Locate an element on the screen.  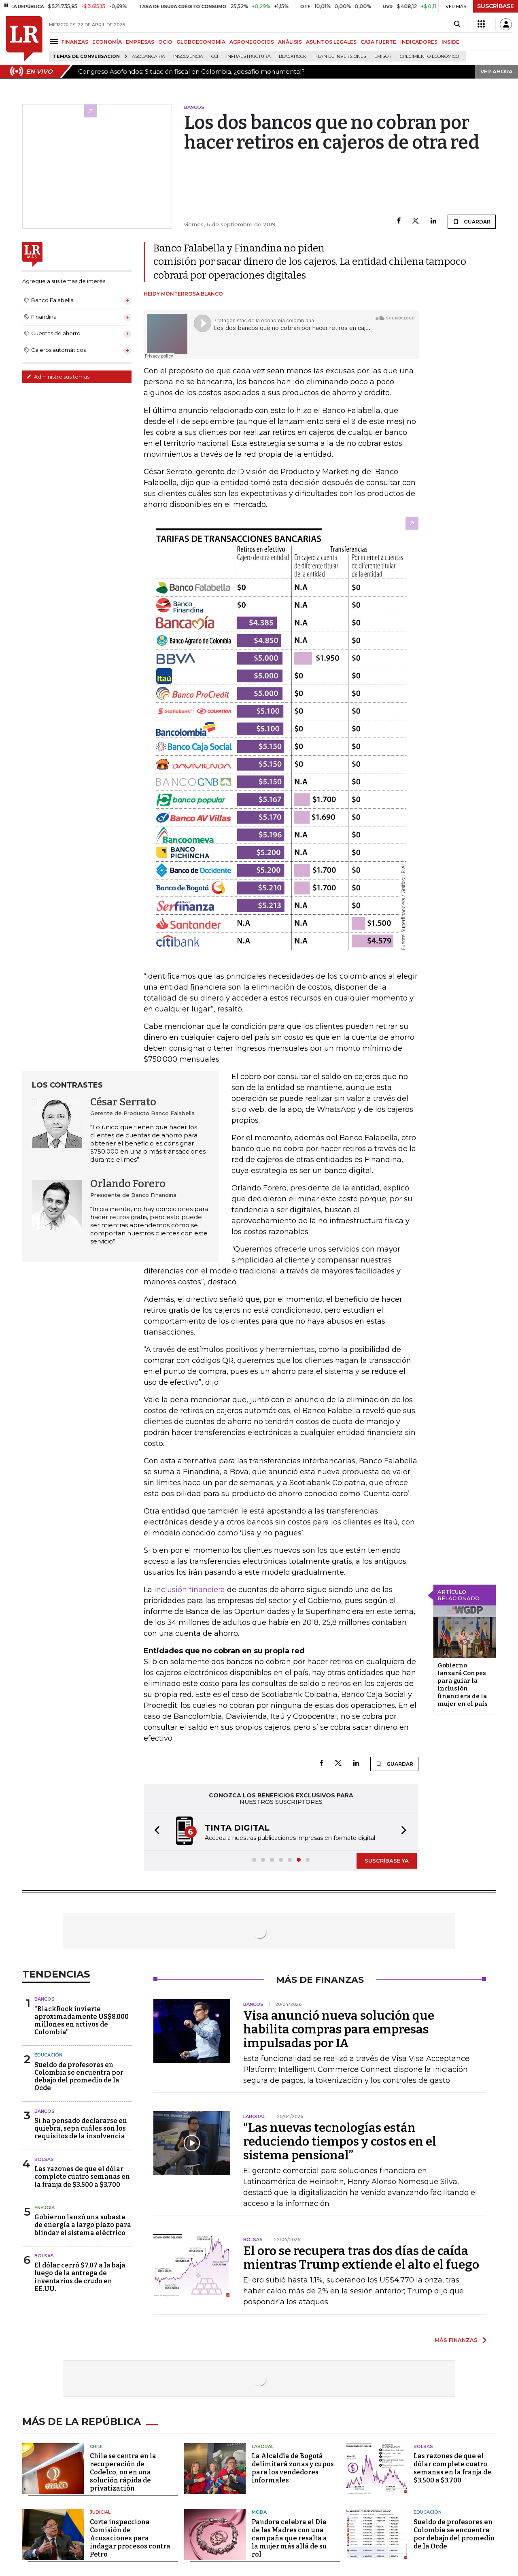
Si ha pensado declararse en quiebra, sepa cuáles son los requisitos de la insolvencia is located at coordinates (80, 2128).